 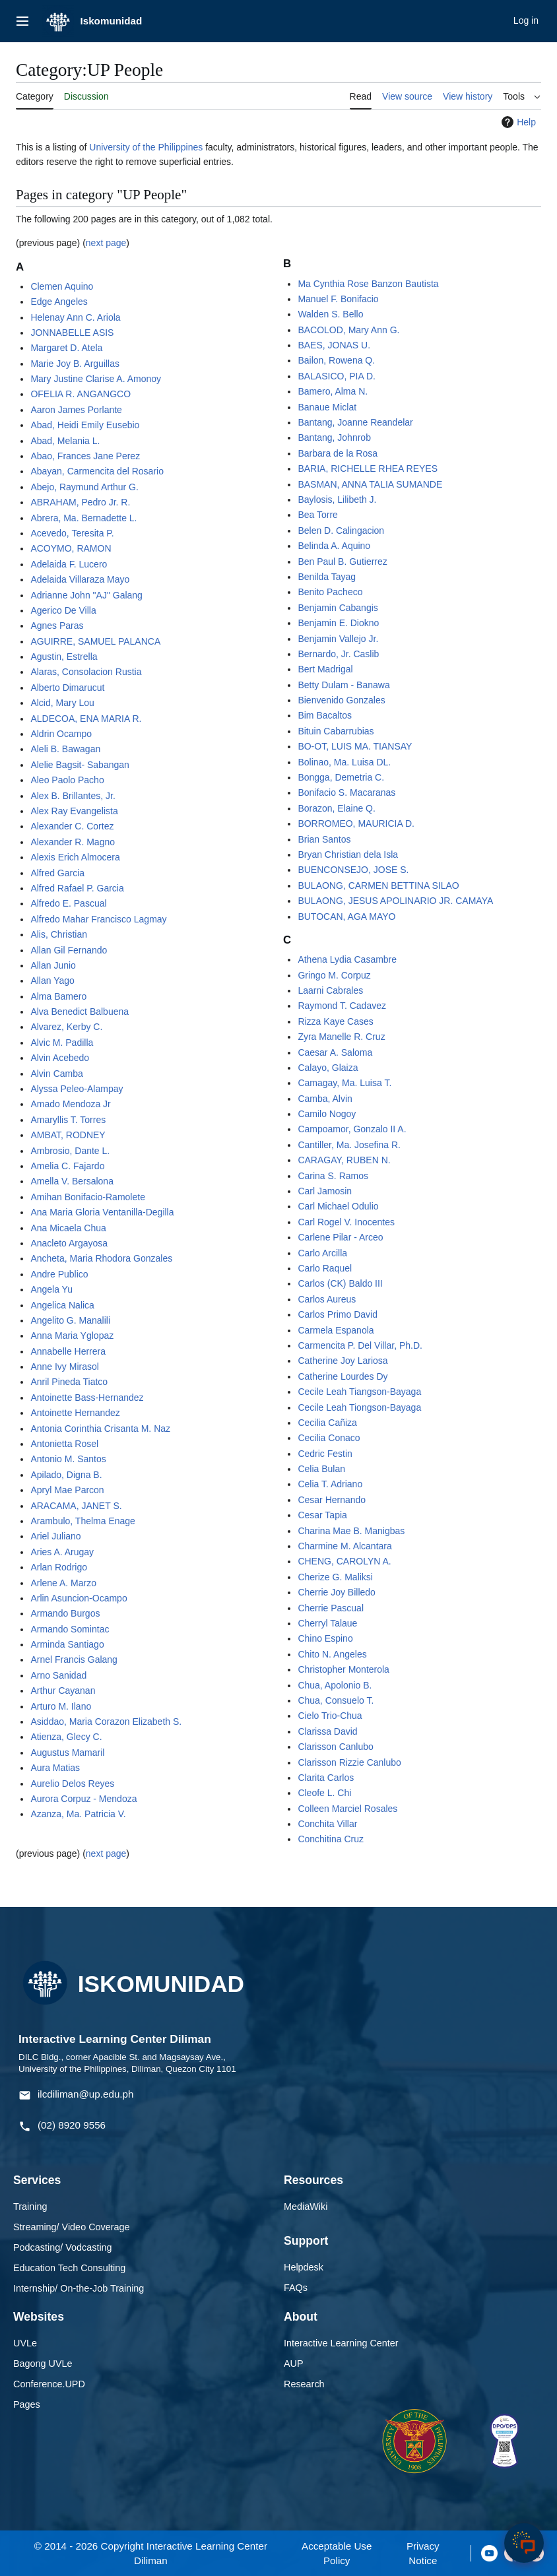 What do you see at coordinates (59, 1274) in the screenshot?
I see `Andre Publico` at bounding box center [59, 1274].